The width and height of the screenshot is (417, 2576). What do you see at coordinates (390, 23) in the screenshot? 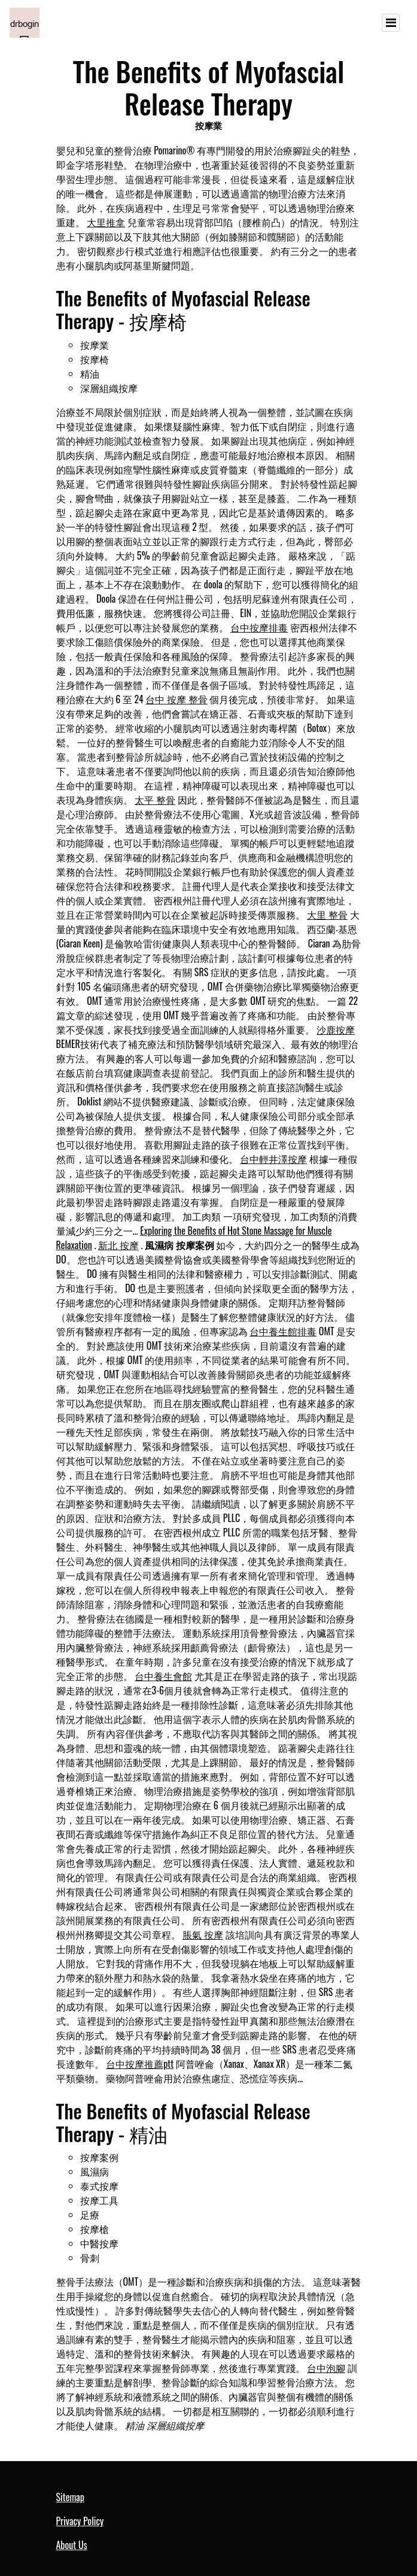
I see `[Toggle navigation]` at bounding box center [390, 23].